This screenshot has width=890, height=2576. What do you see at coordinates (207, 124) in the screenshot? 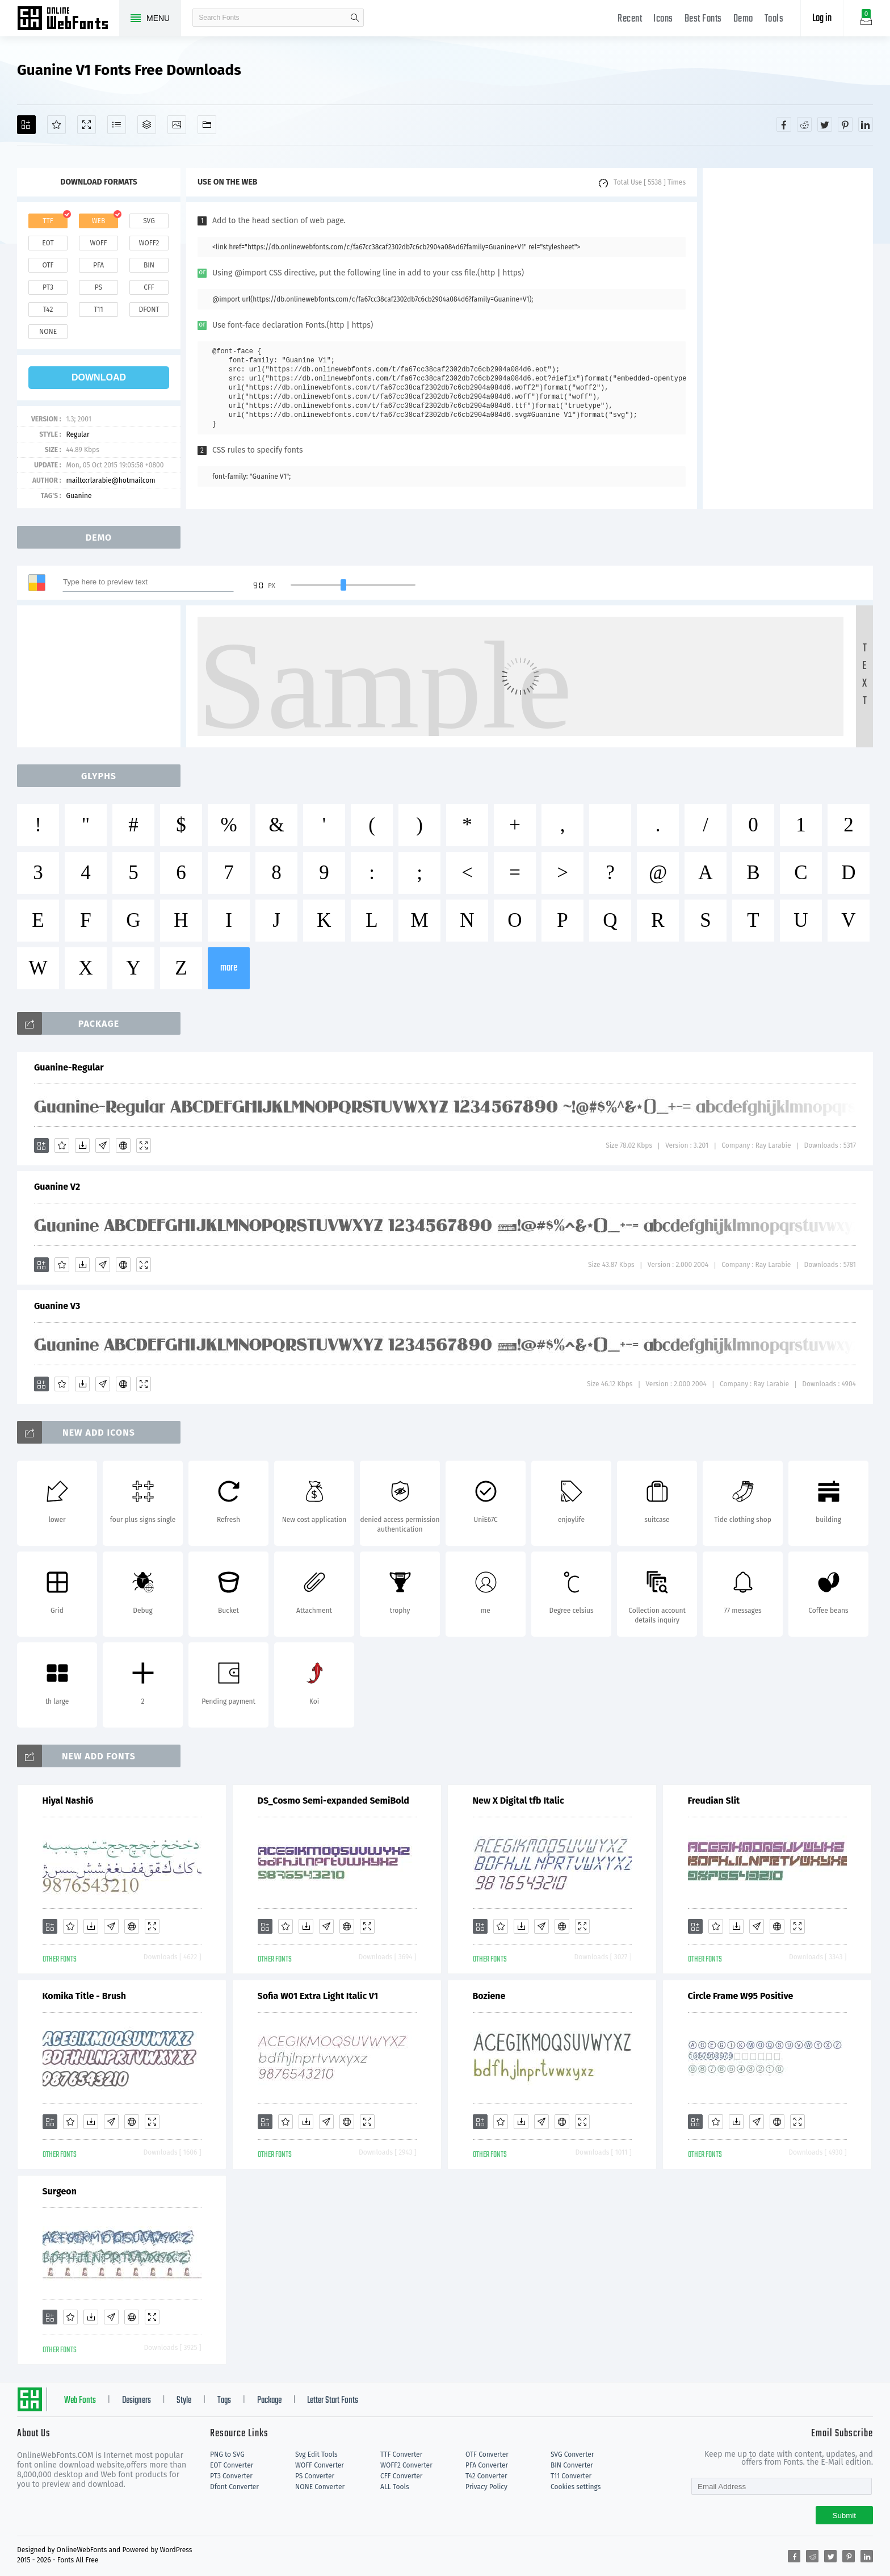
I see `[Fonts]` at bounding box center [207, 124].